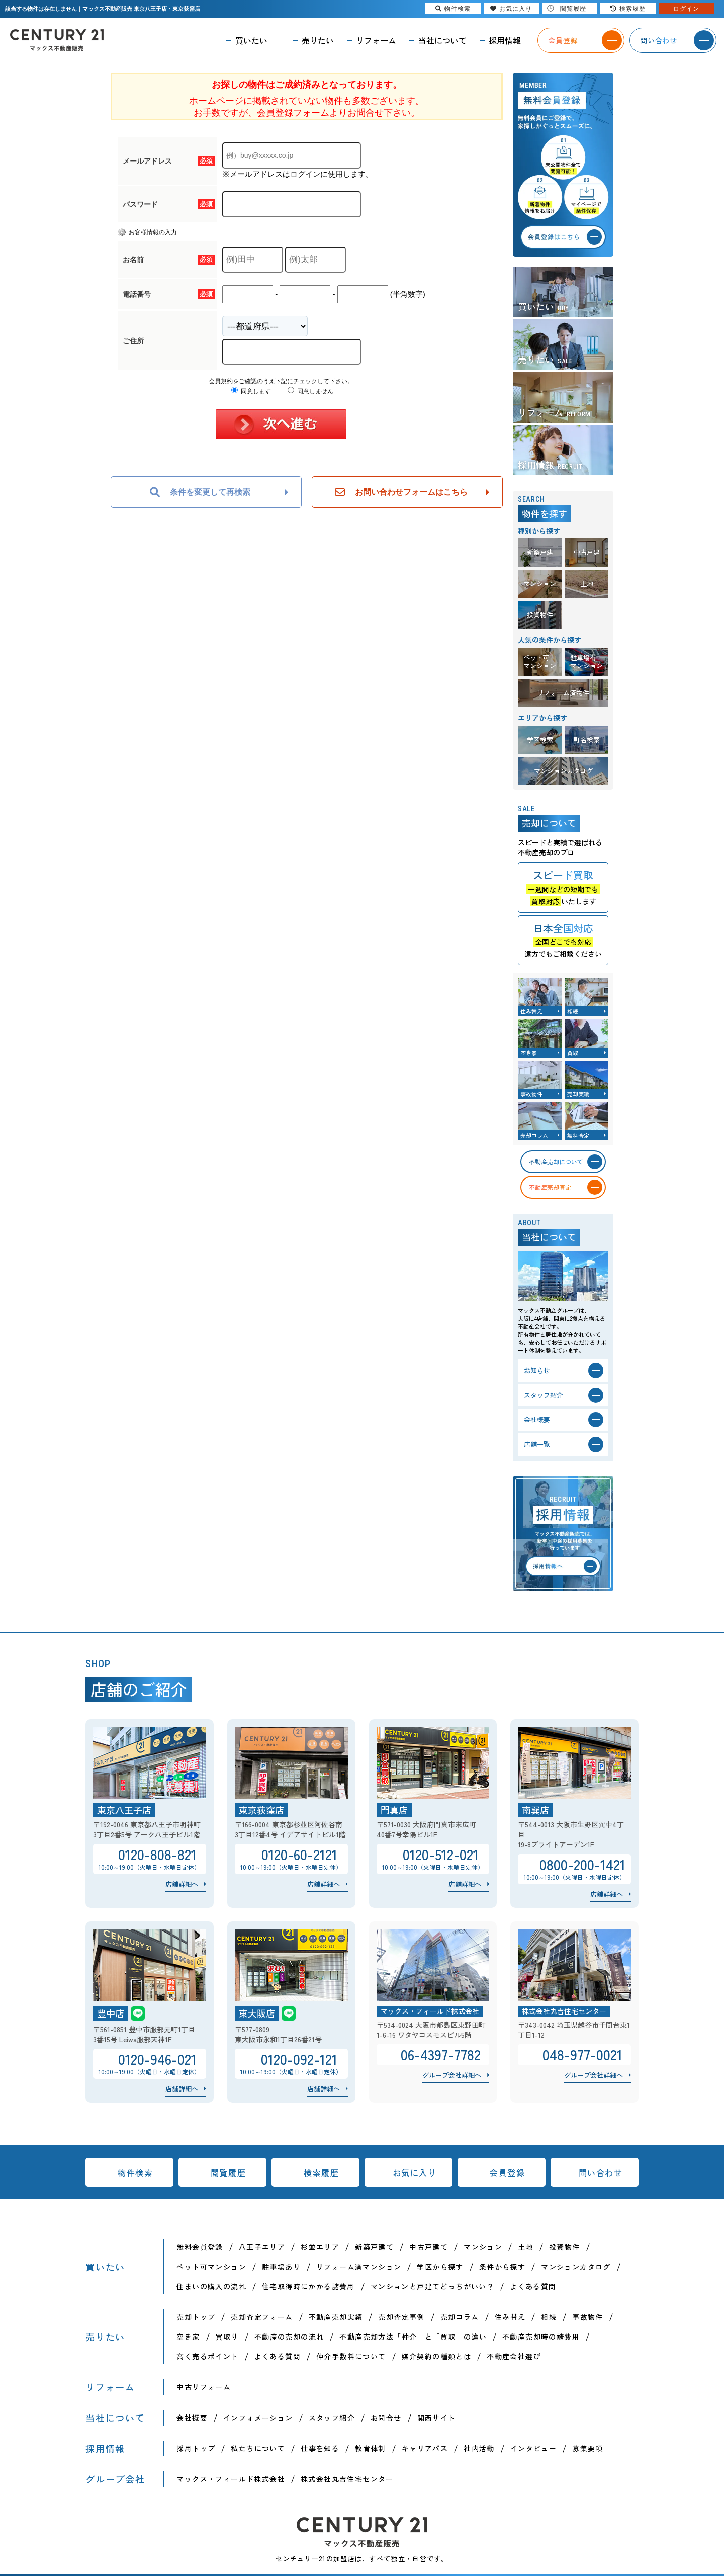  I want to click on キャリアパス, so click(425, 2448).